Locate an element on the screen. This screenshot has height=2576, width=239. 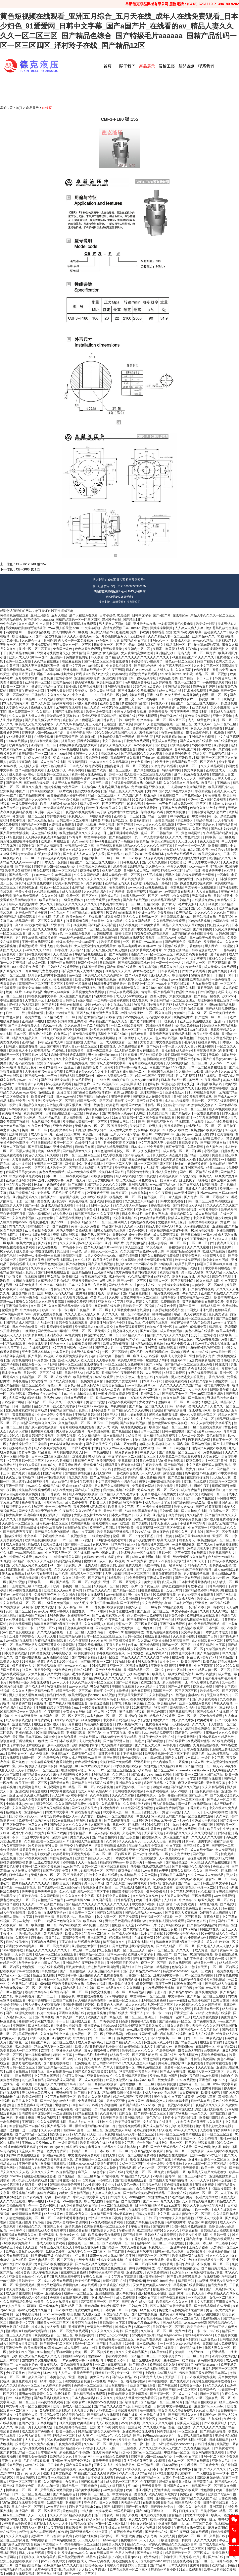
成人在线免费av is located at coordinates (202, 1850).